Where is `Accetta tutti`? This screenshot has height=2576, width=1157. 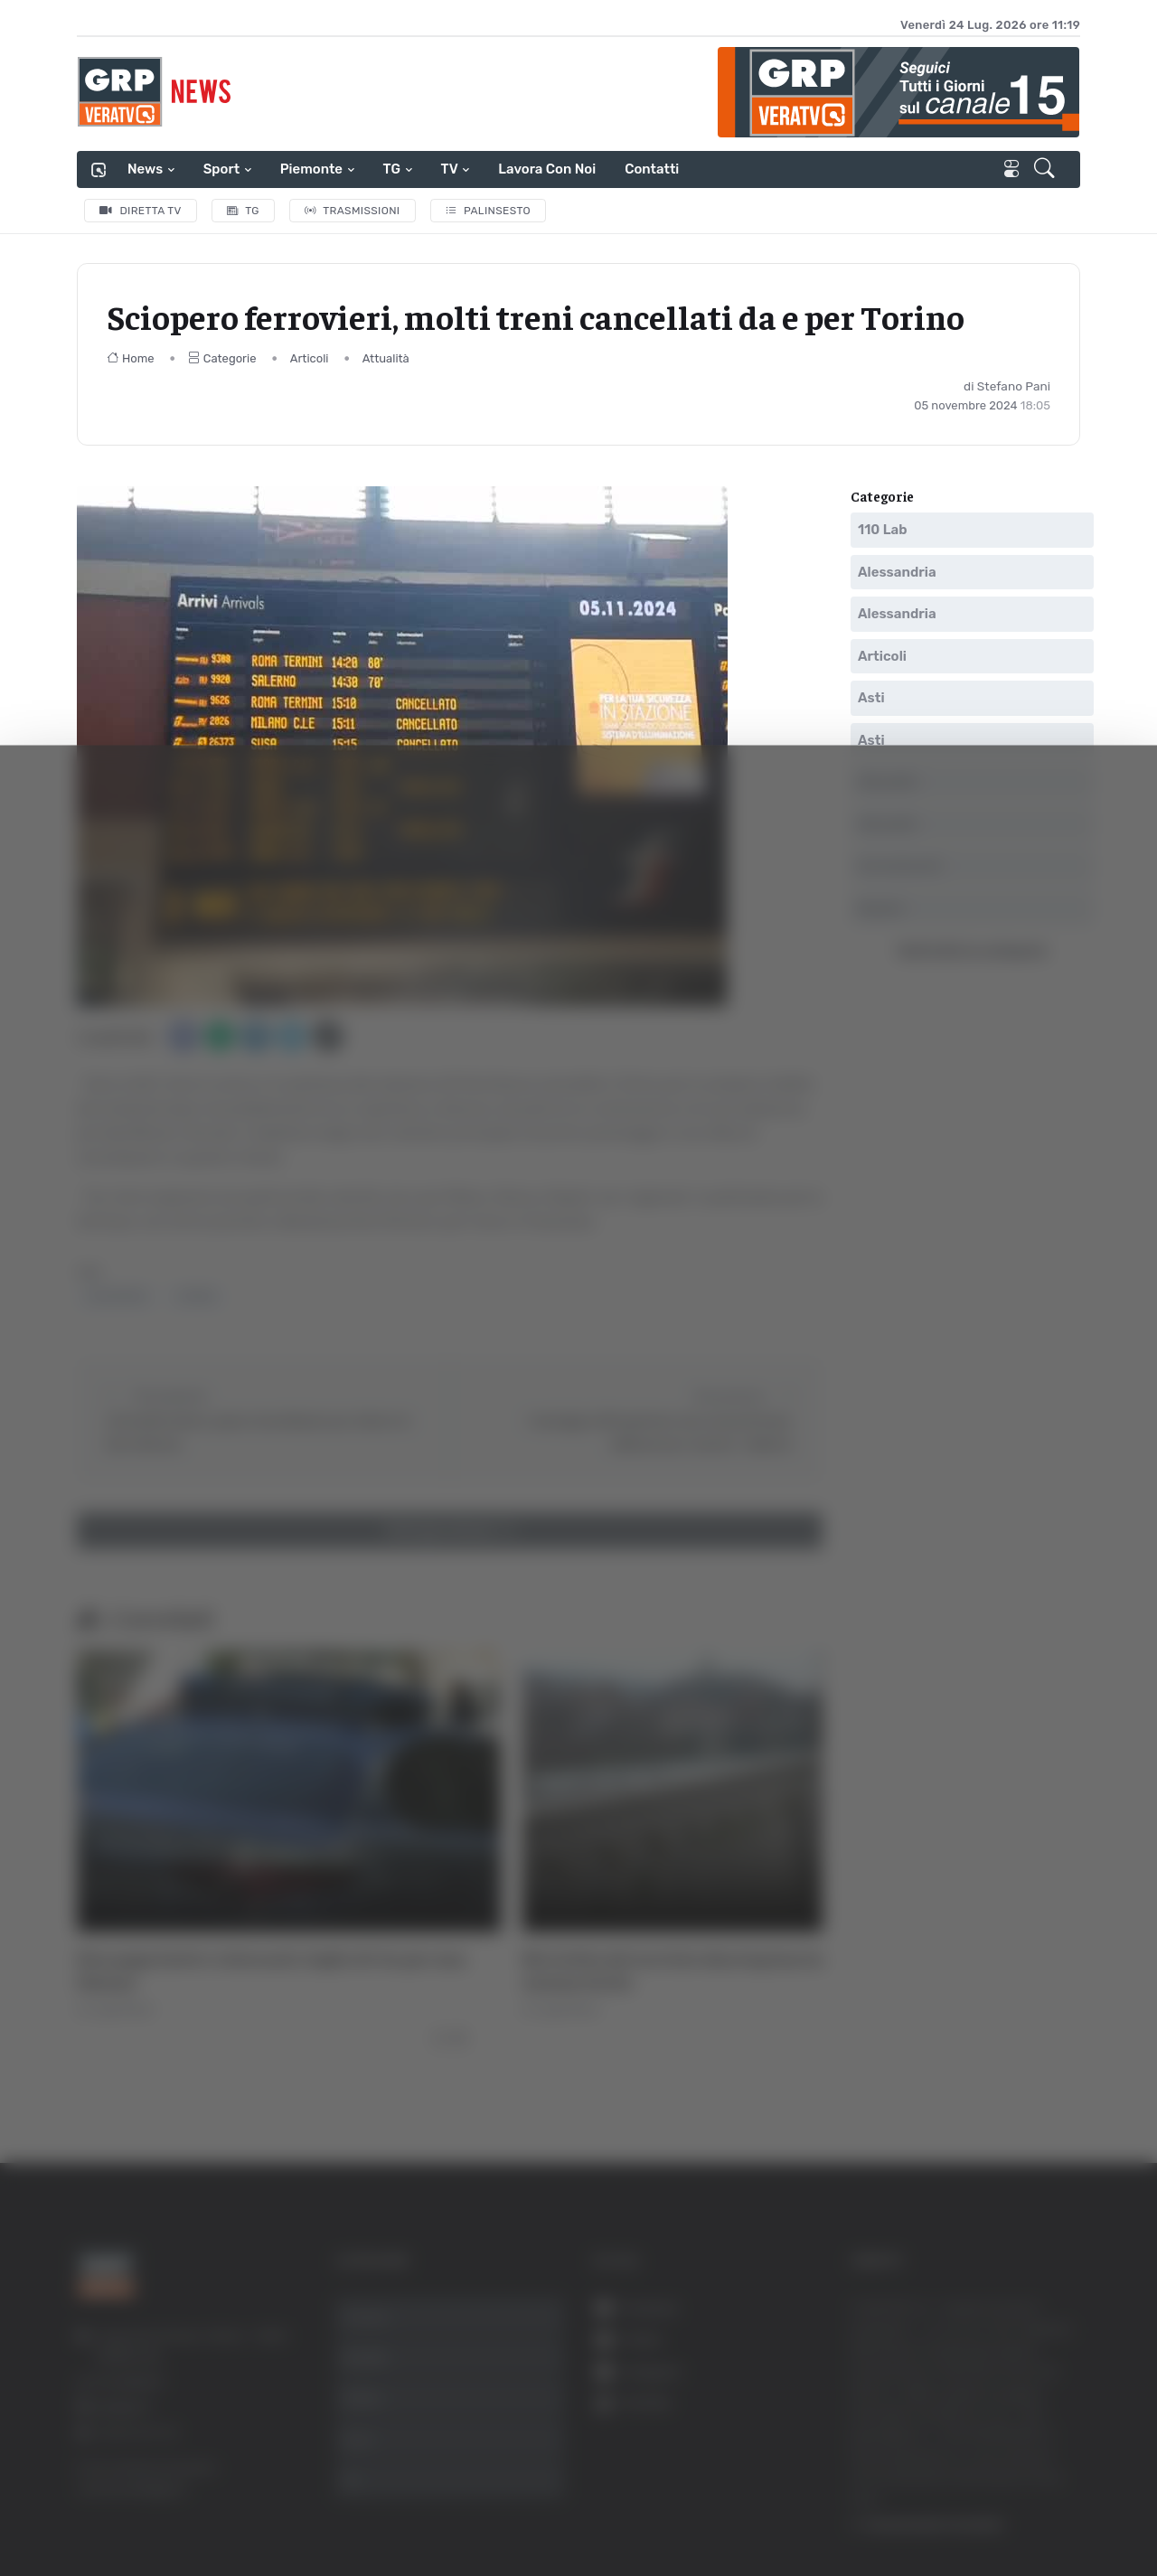 Accetta tutti is located at coordinates (974, 2281).